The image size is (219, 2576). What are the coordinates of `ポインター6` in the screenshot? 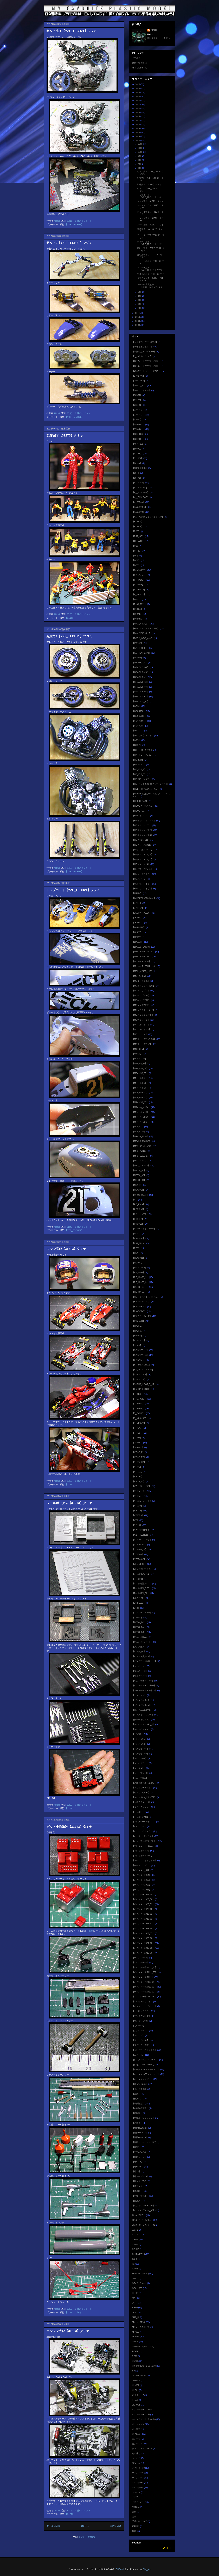 It's located at (138, 2473).